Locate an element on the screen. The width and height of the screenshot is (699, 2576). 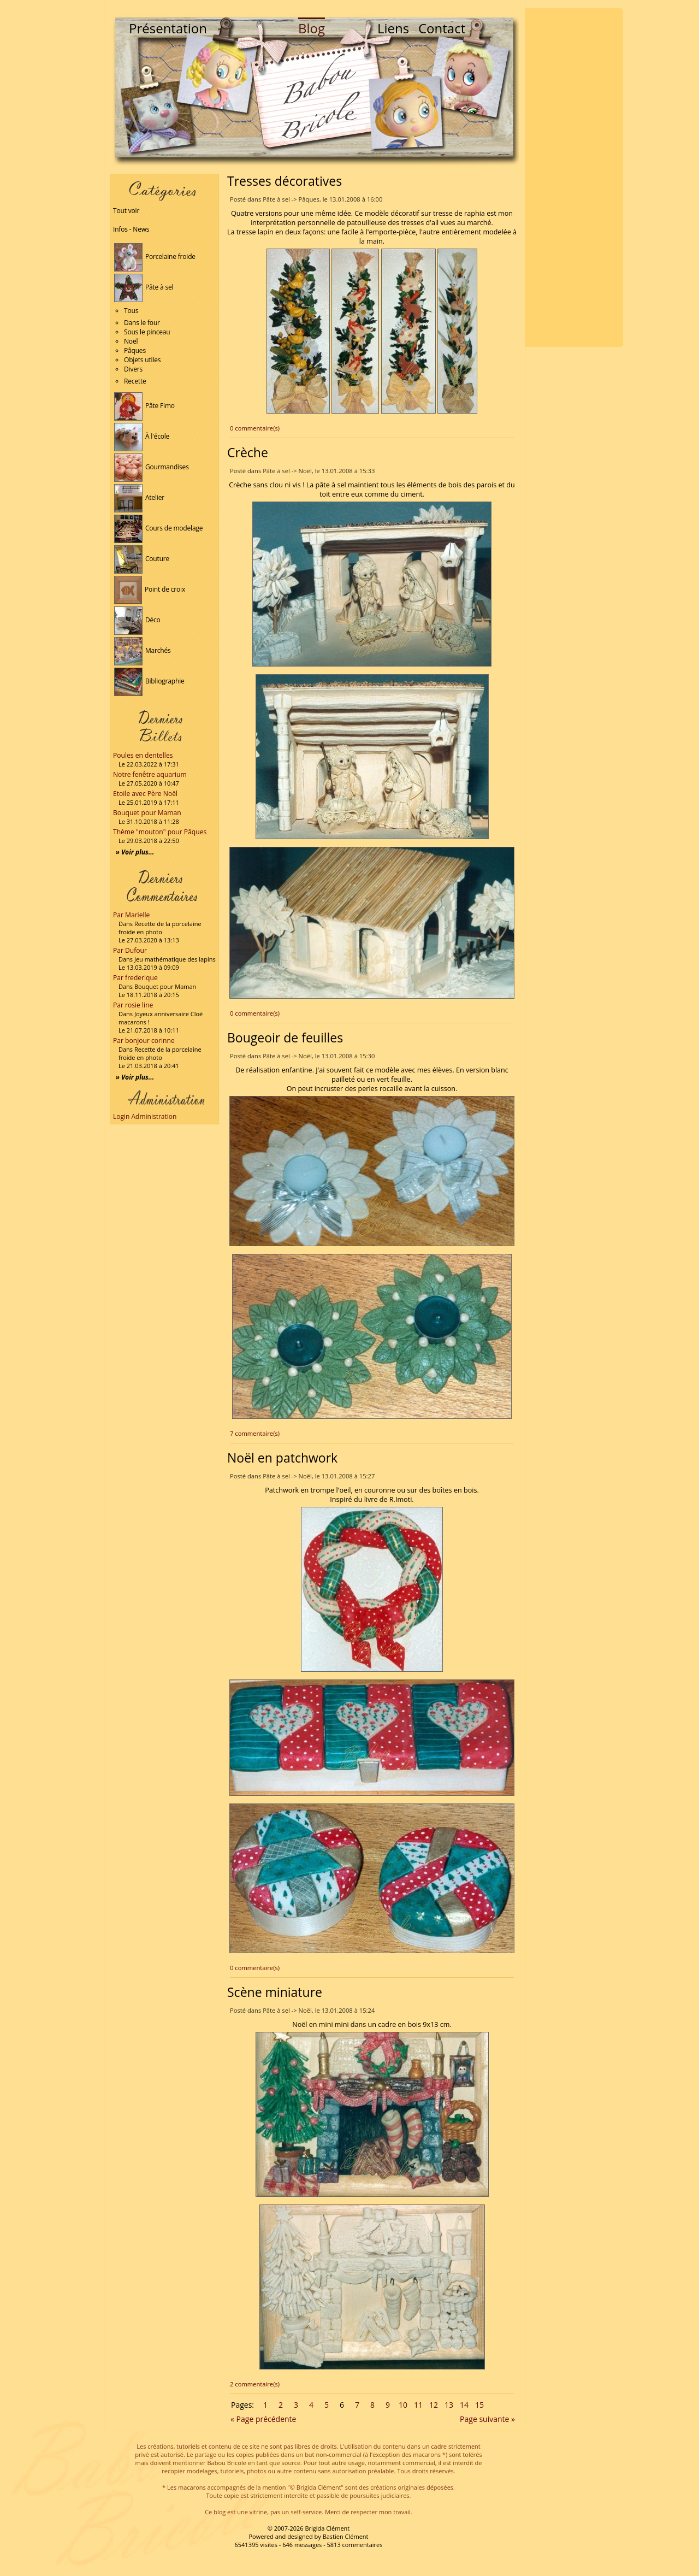
[Advertisement] is located at coordinates (574, 177).